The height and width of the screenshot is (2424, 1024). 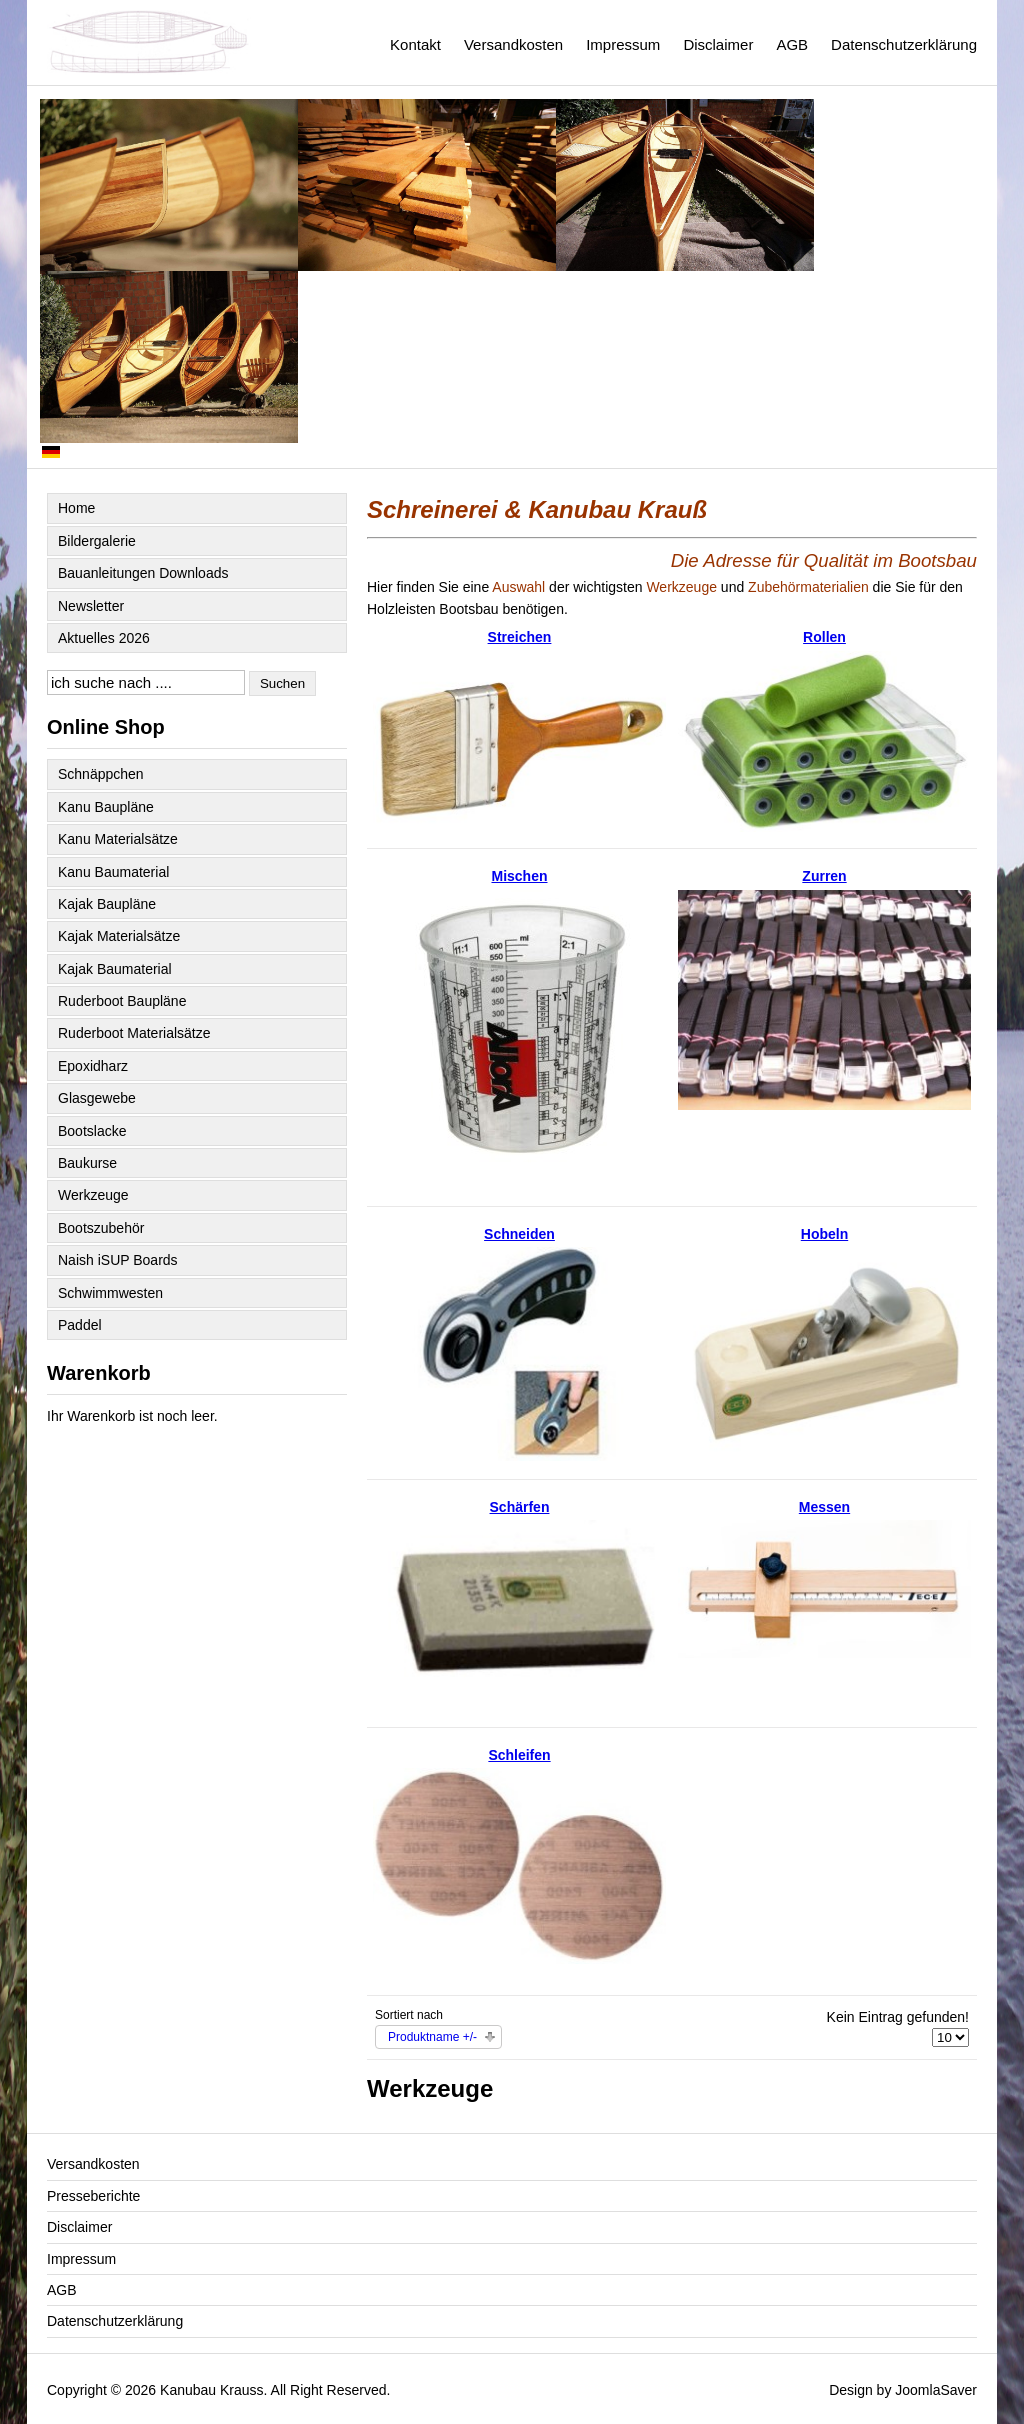 What do you see at coordinates (122, 1001) in the screenshot?
I see `Ruderboot Baupläne` at bounding box center [122, 1001].